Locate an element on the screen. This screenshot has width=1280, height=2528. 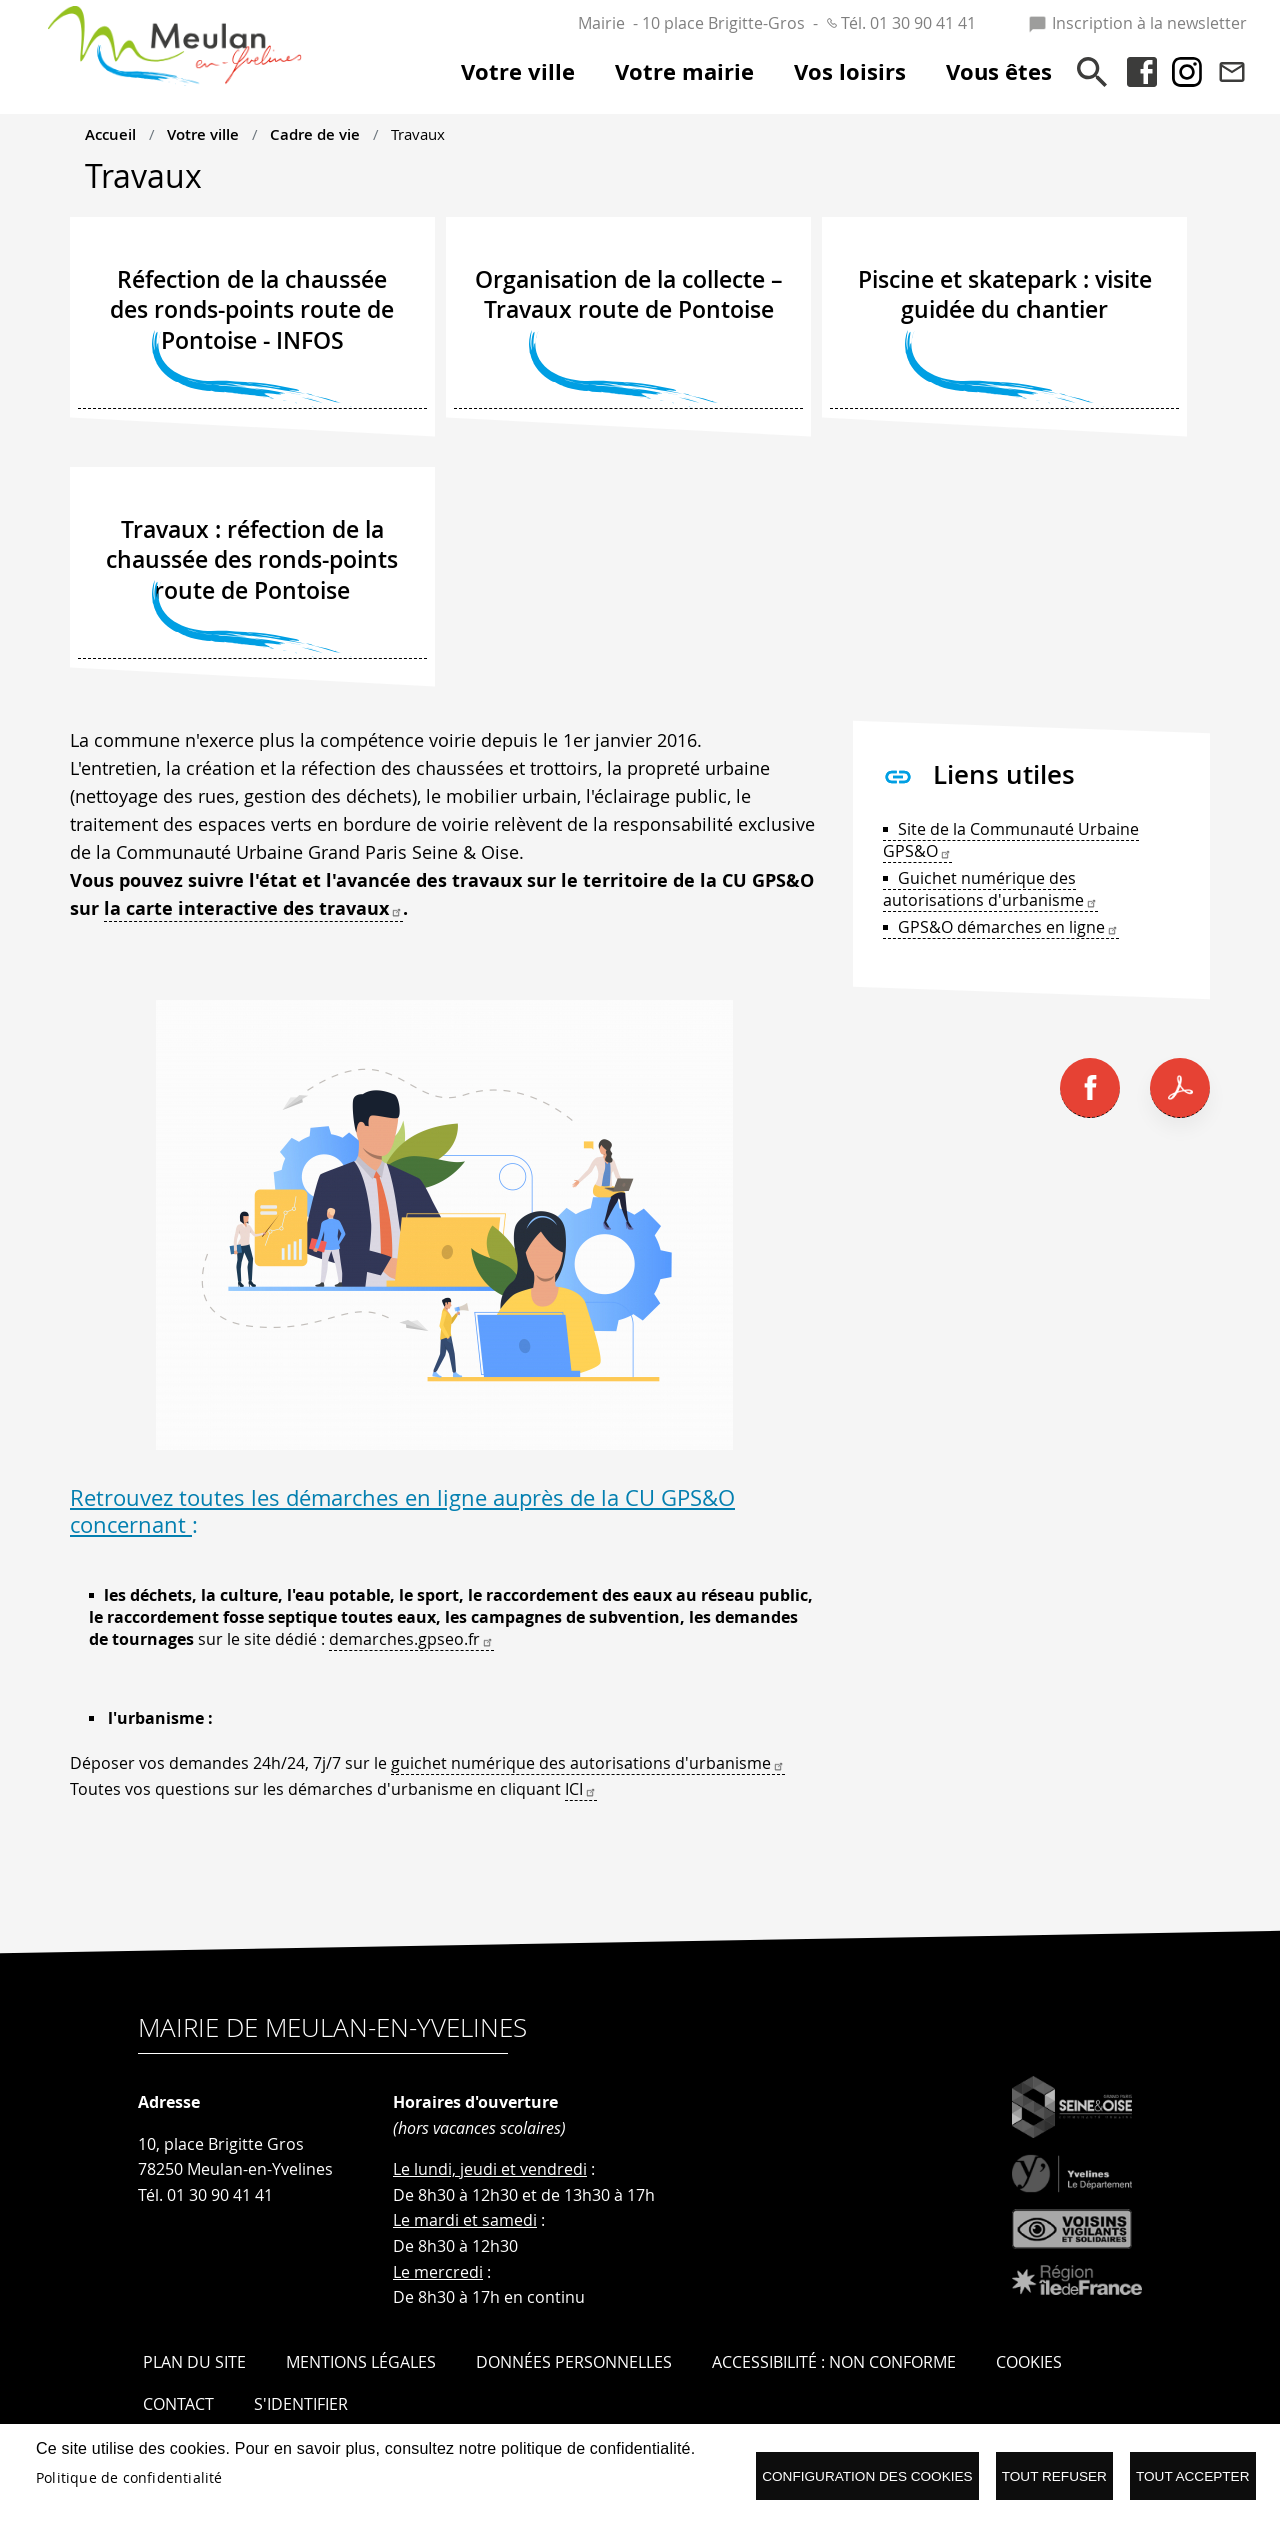
Site de la Communauté Urbaine GPS&O is located at coordinates (1011, 840).